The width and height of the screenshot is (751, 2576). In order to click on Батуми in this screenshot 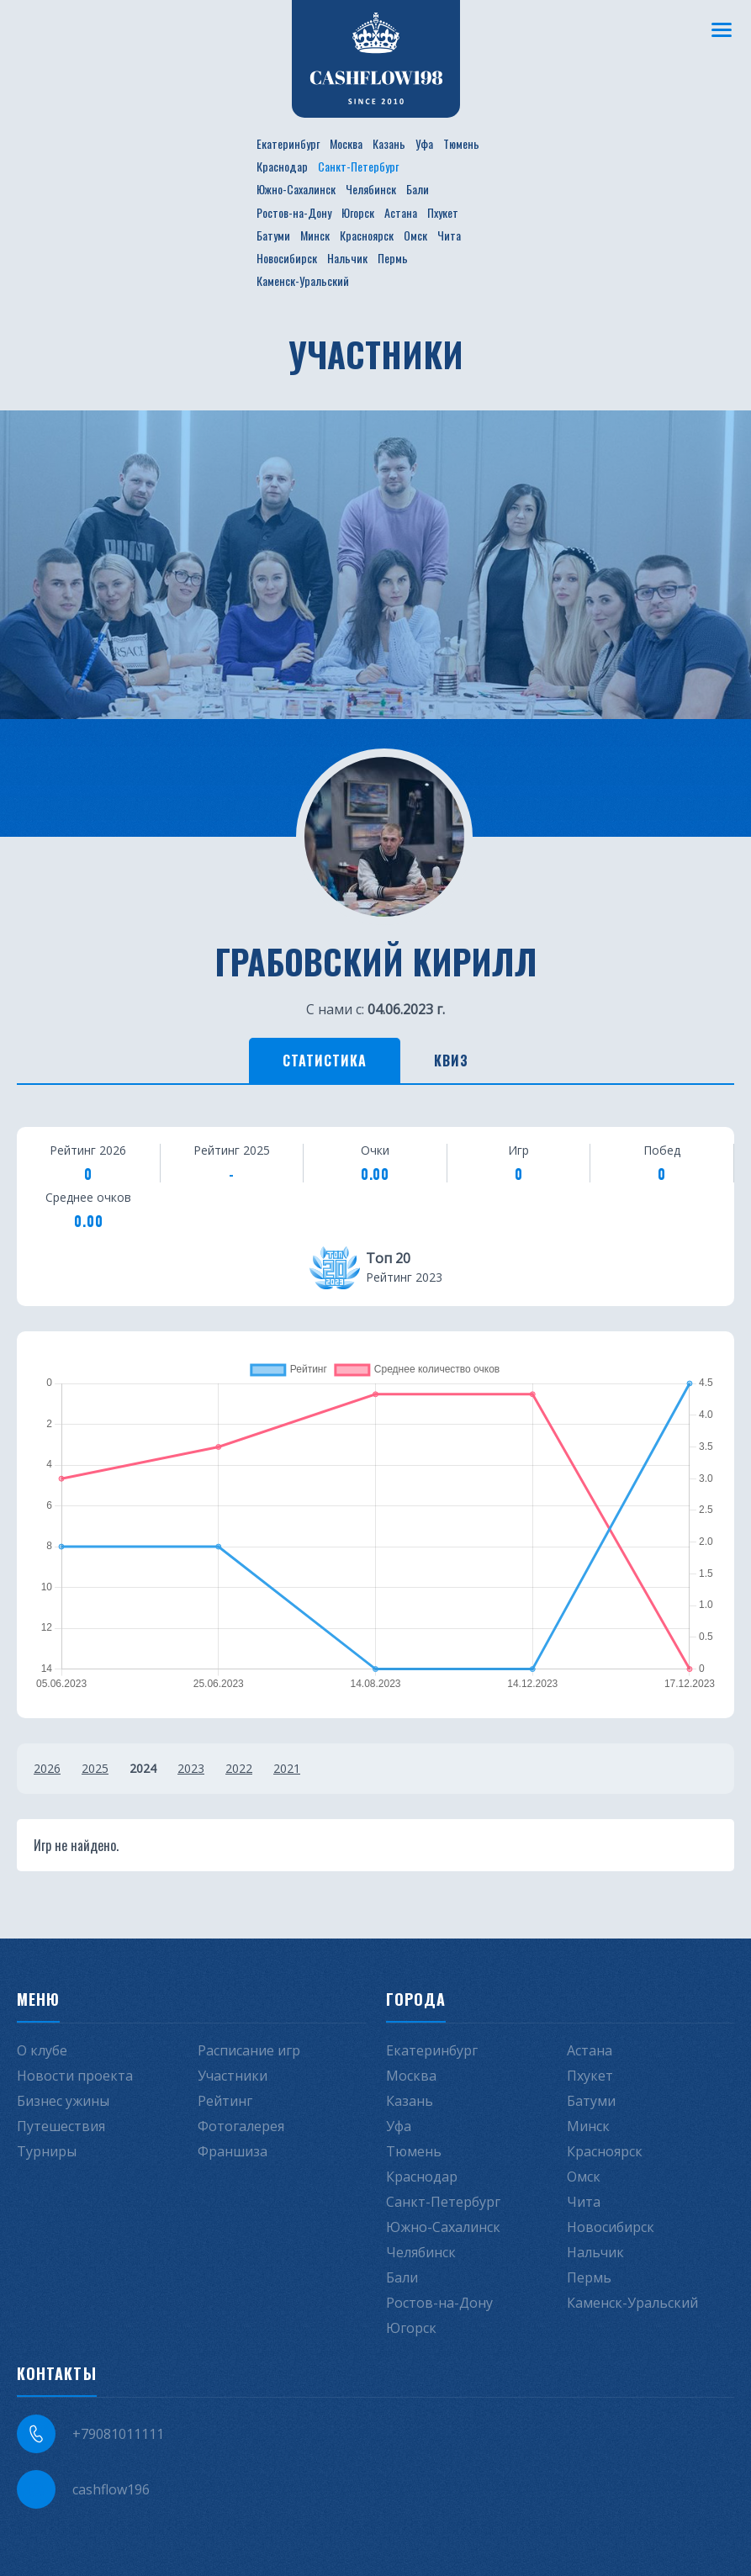, I will do `click(273, 235)`.